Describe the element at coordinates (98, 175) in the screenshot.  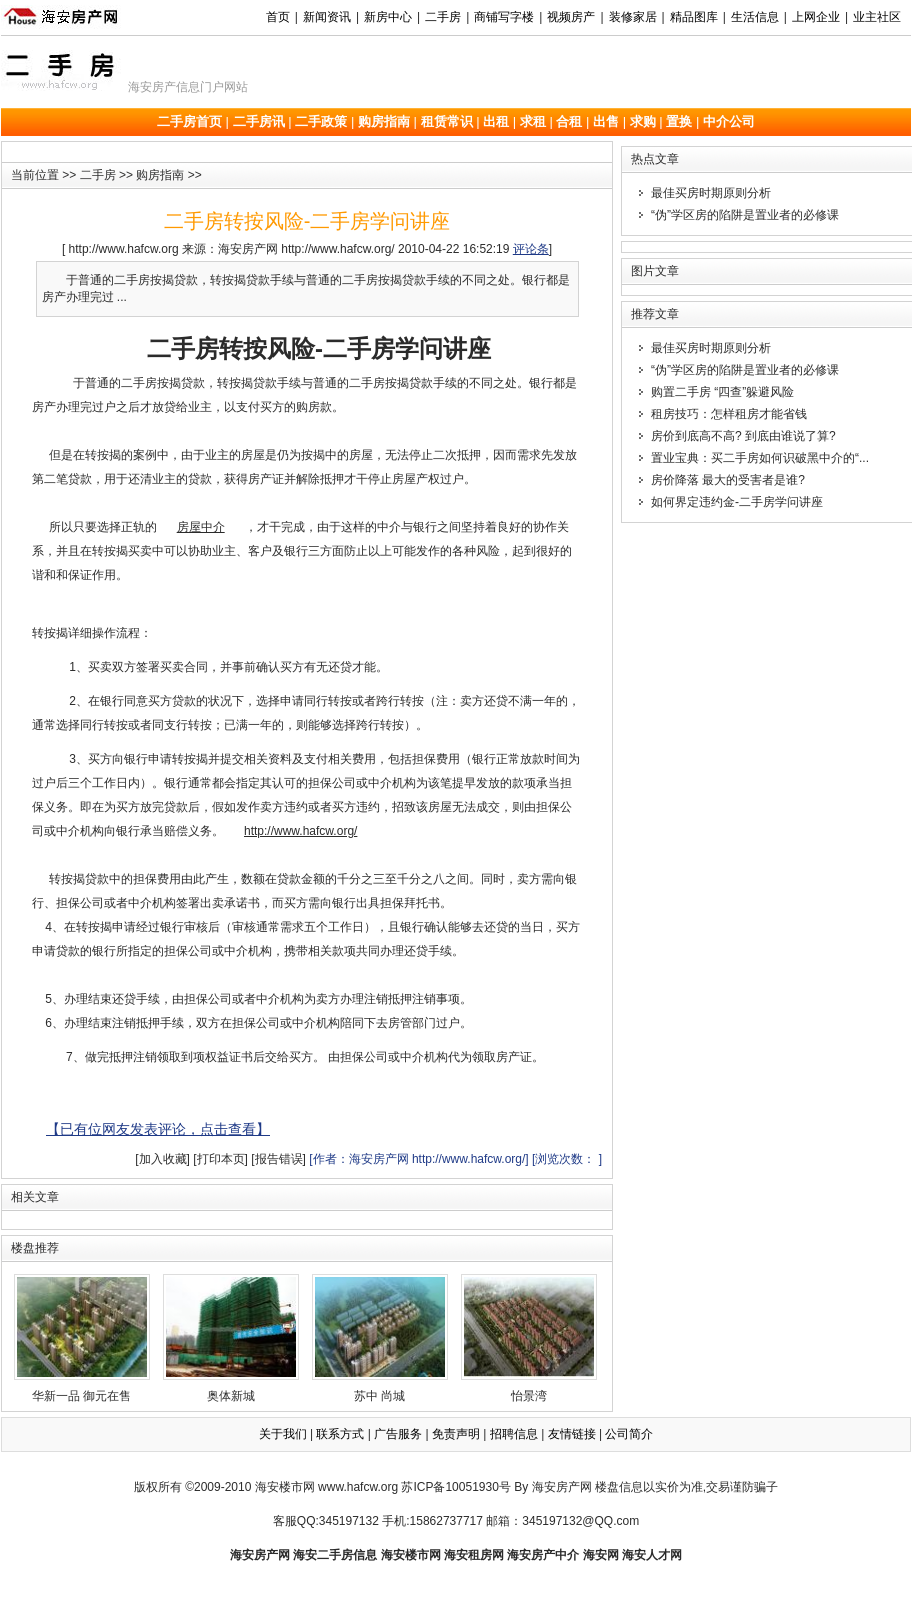
I see `二手房` at that location.